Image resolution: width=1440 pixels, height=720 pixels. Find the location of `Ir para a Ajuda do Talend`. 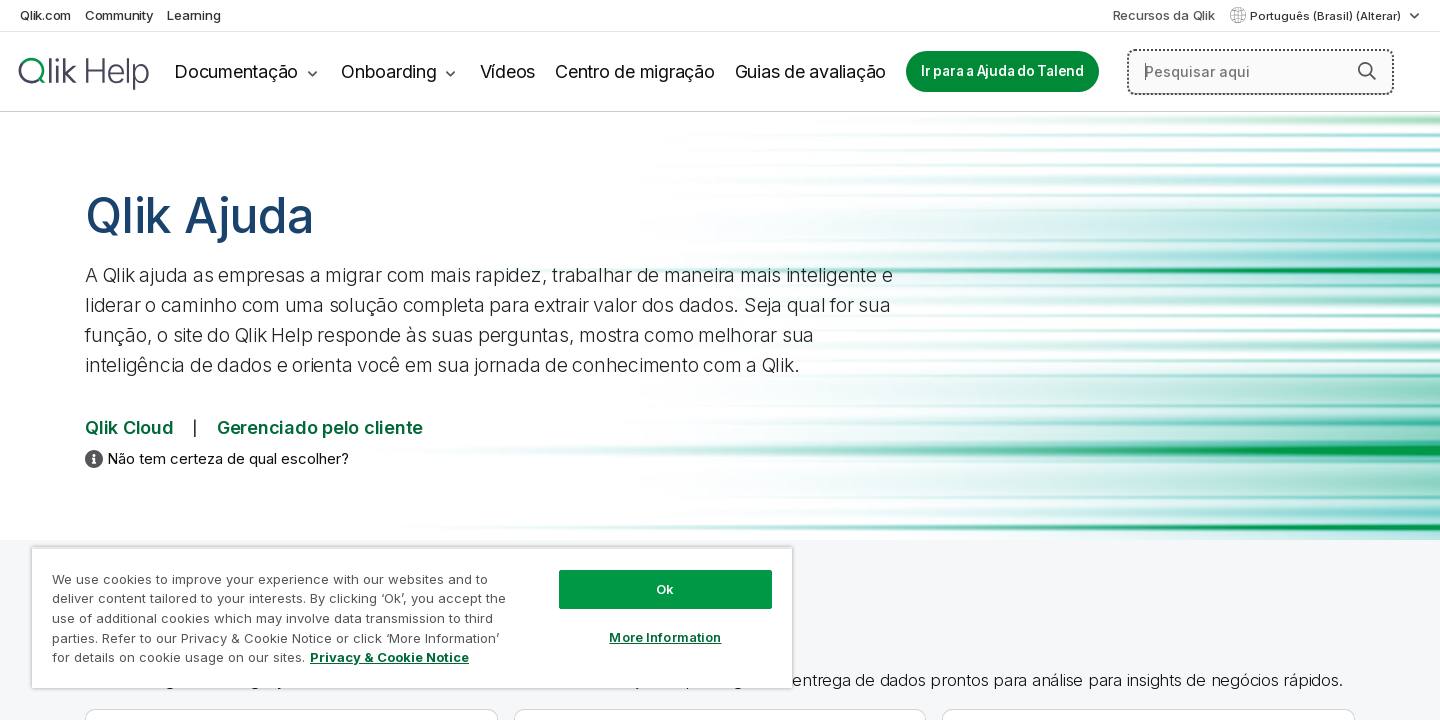

Ir para a Ajuda do Talend is located at coordinates (1002, 71).